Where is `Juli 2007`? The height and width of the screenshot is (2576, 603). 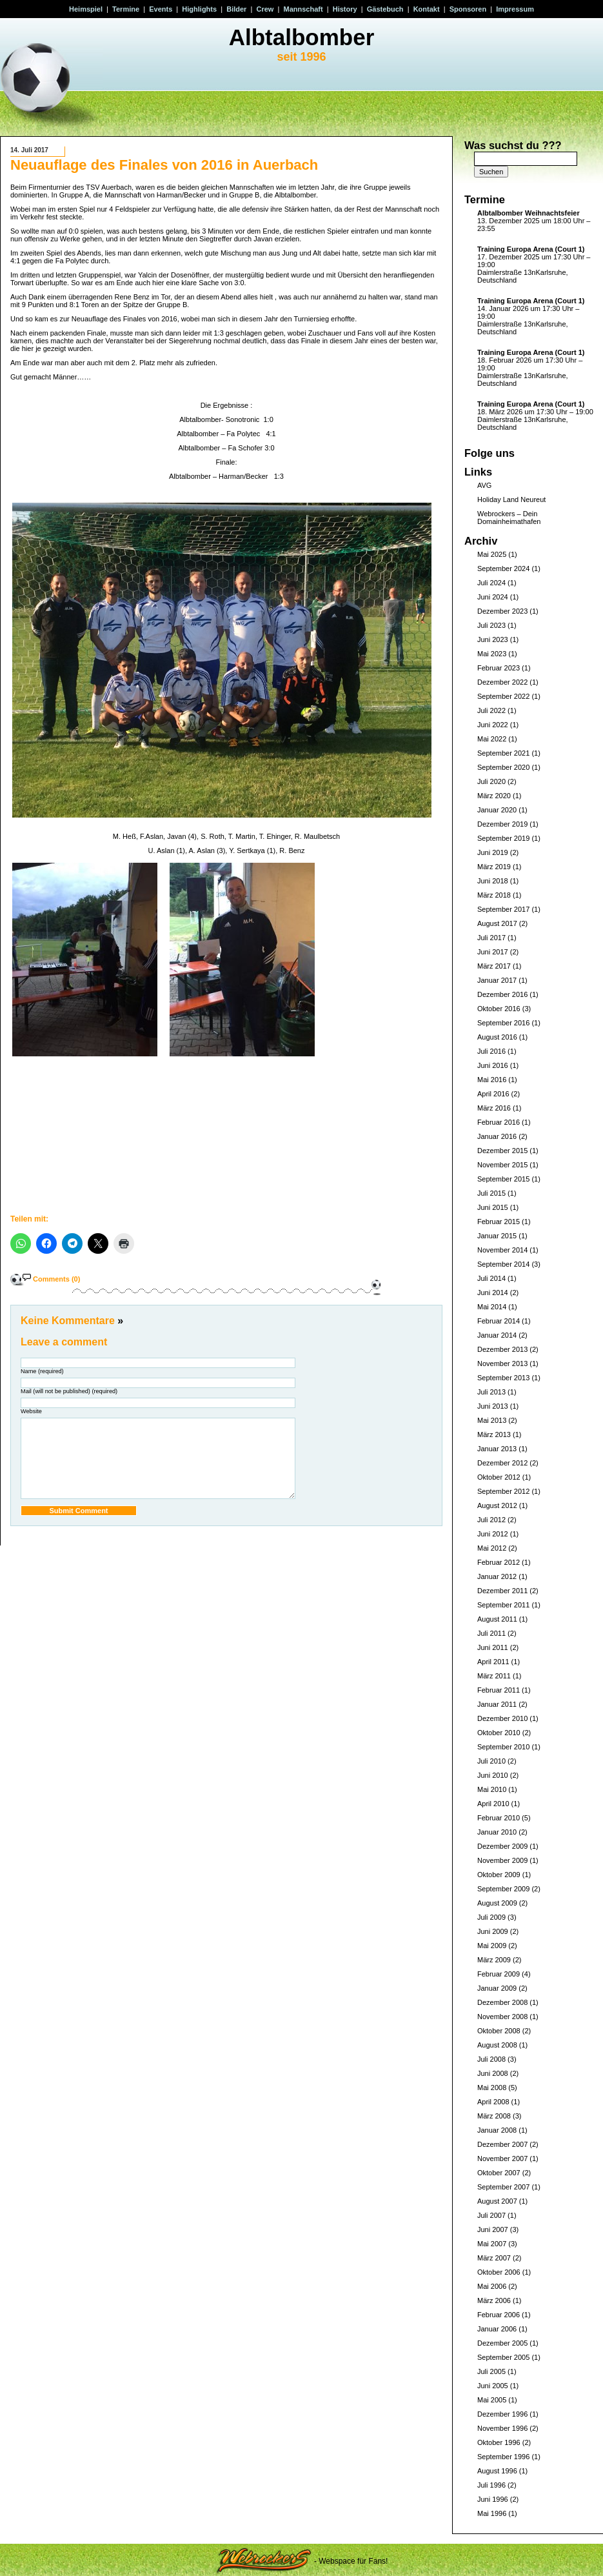
Juli 2007 is located at coordinates (491, 2215).